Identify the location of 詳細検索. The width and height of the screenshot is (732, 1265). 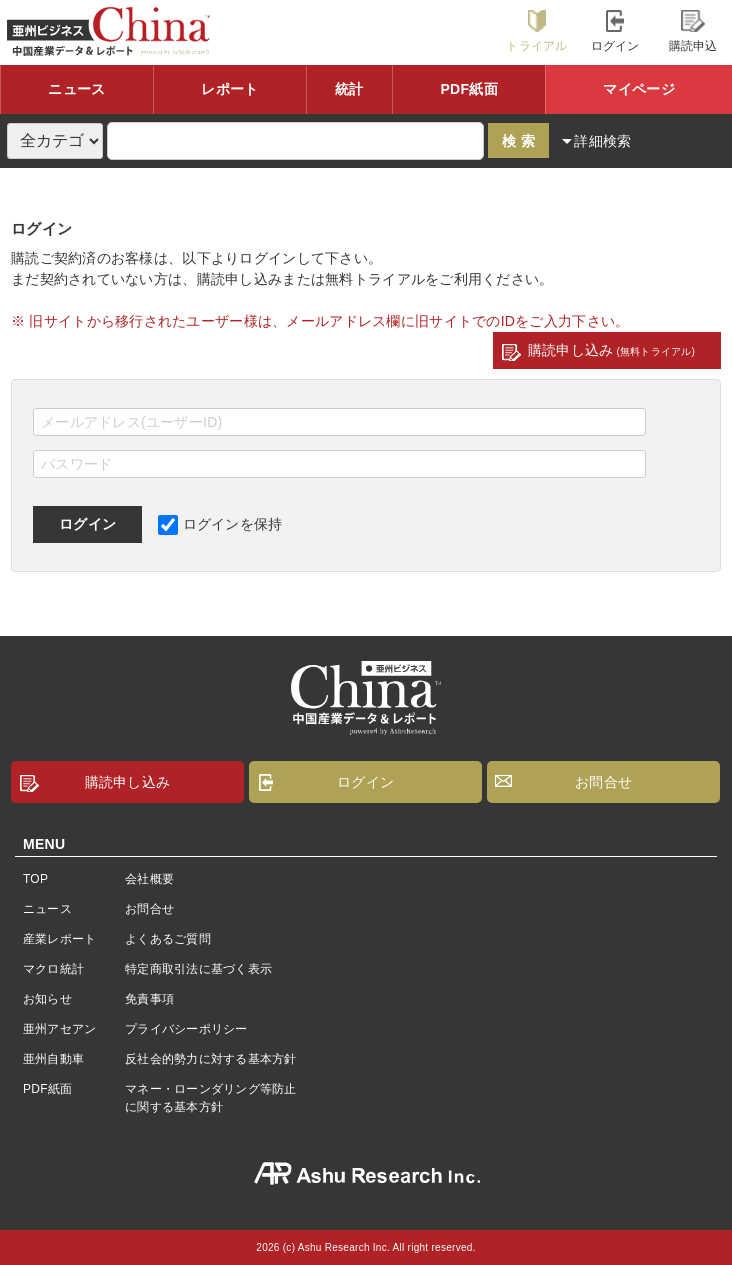
(602, 141).